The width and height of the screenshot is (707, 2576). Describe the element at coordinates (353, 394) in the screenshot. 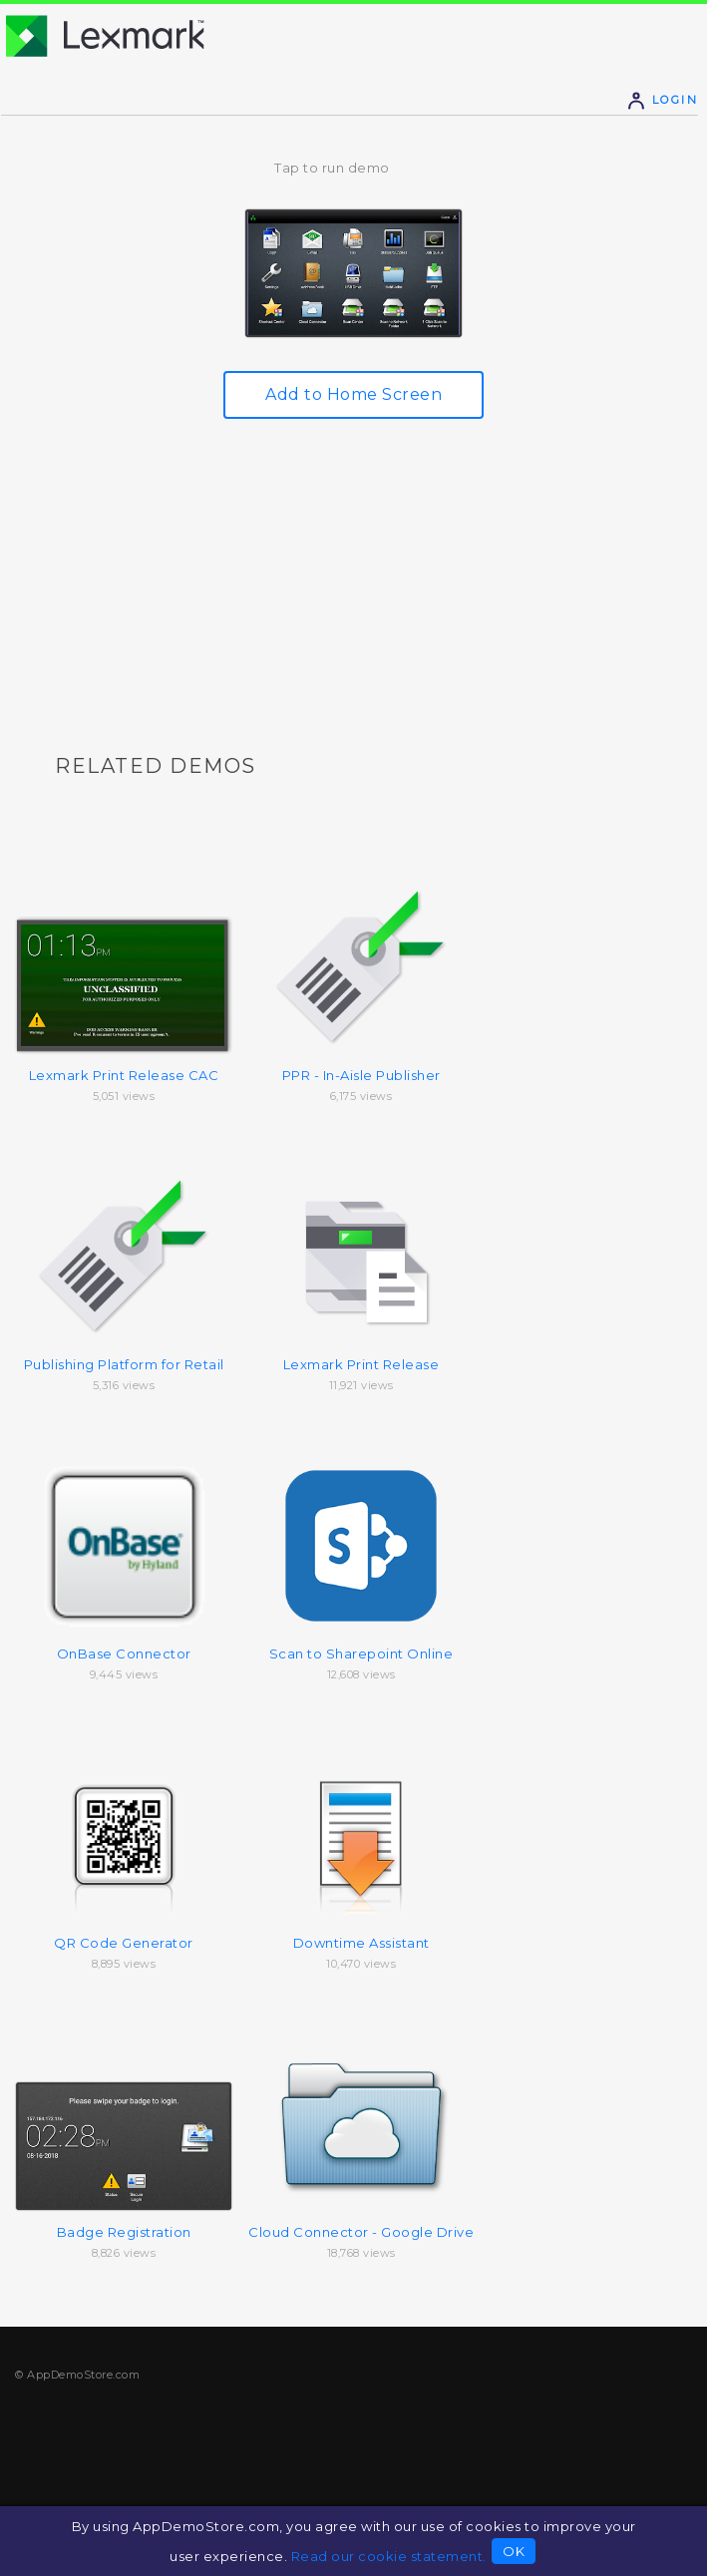

I see `Add to Home Screen` at that location.